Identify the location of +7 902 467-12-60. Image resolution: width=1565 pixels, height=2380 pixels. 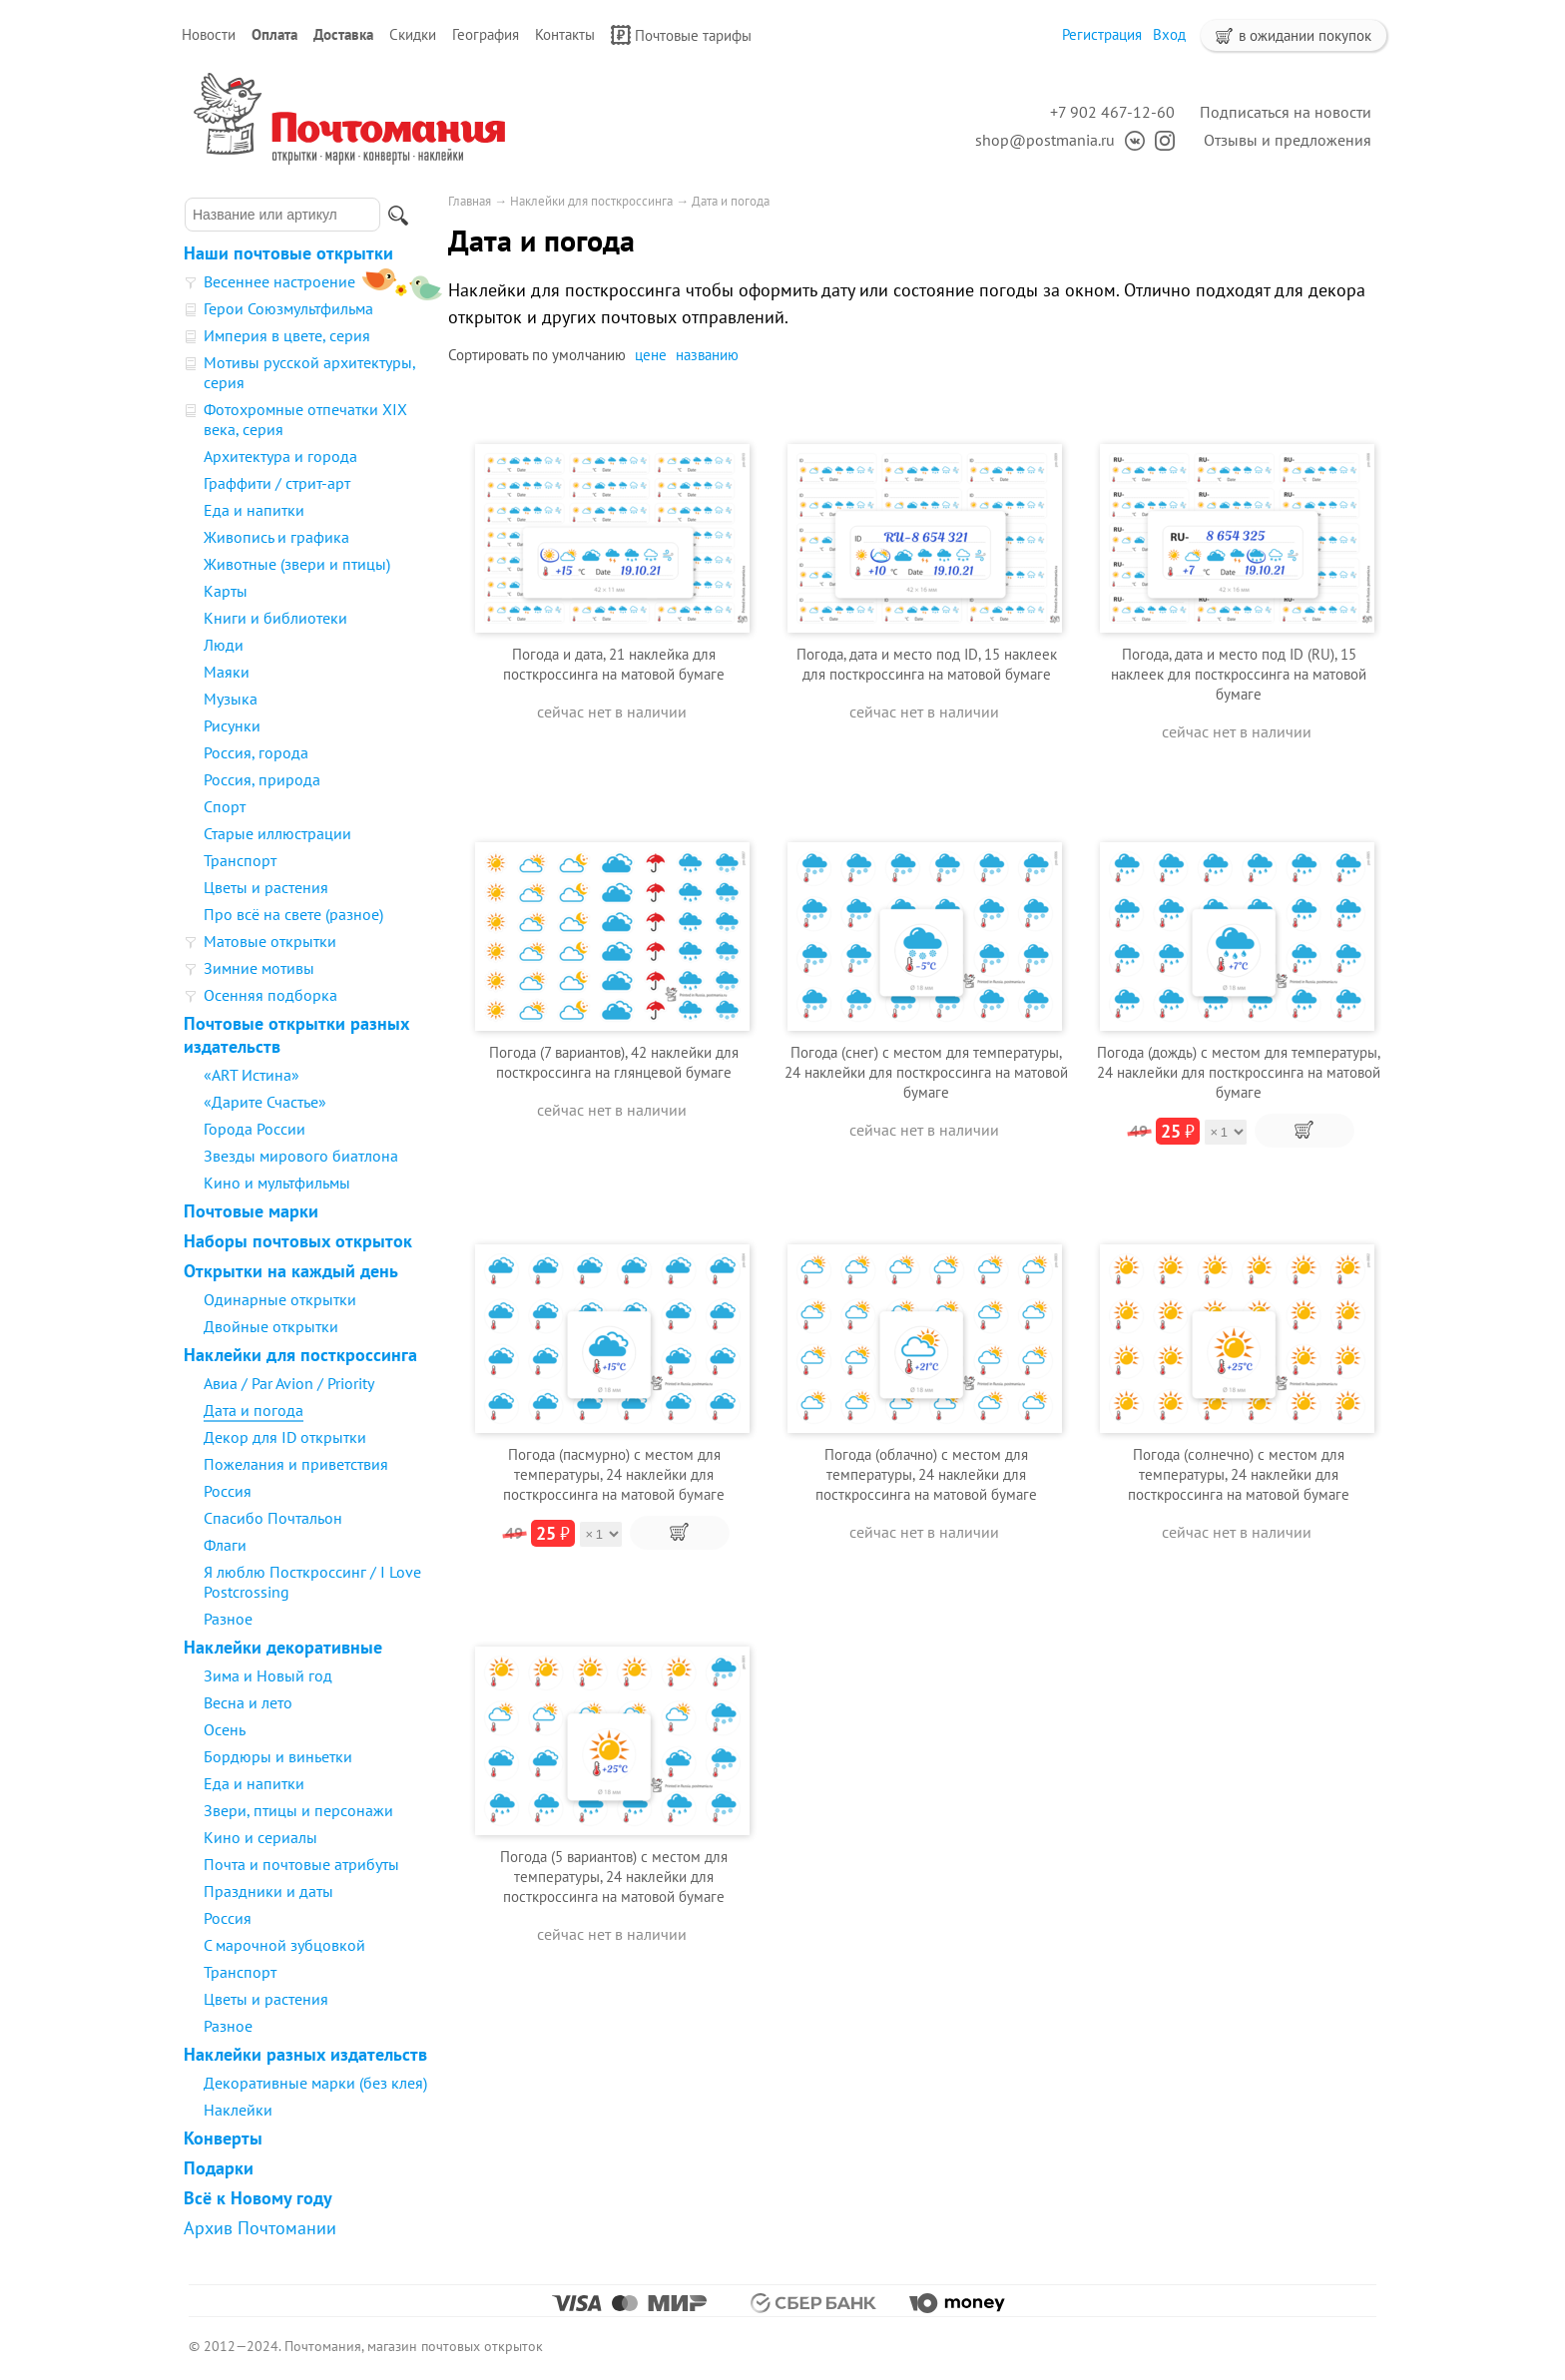
(1112, 112).